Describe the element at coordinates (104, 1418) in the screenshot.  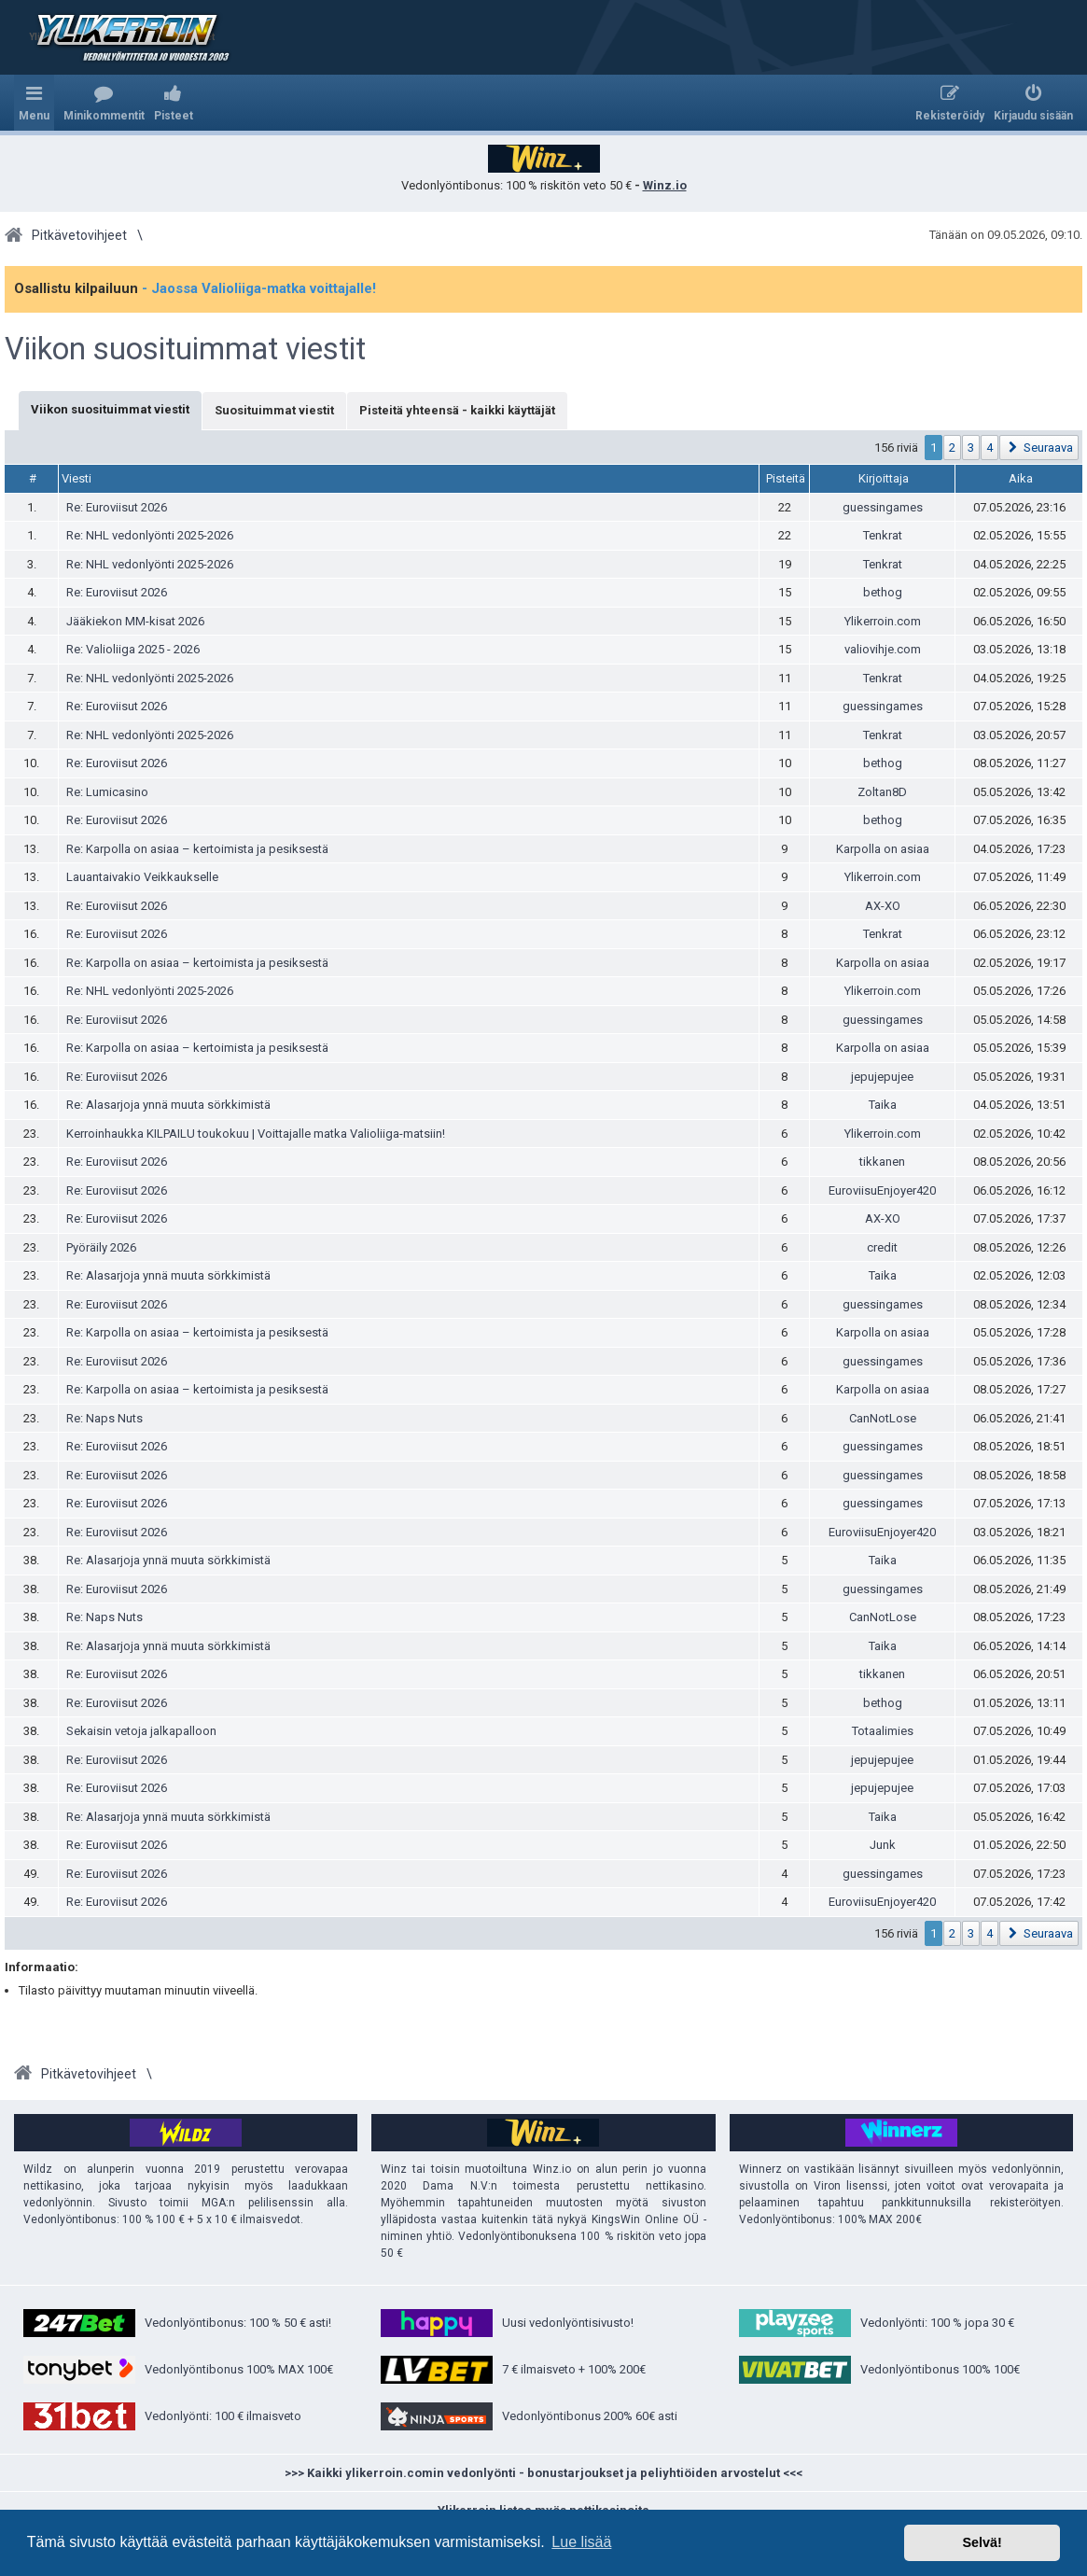
I see `Re: Naps Nuts` at that location.